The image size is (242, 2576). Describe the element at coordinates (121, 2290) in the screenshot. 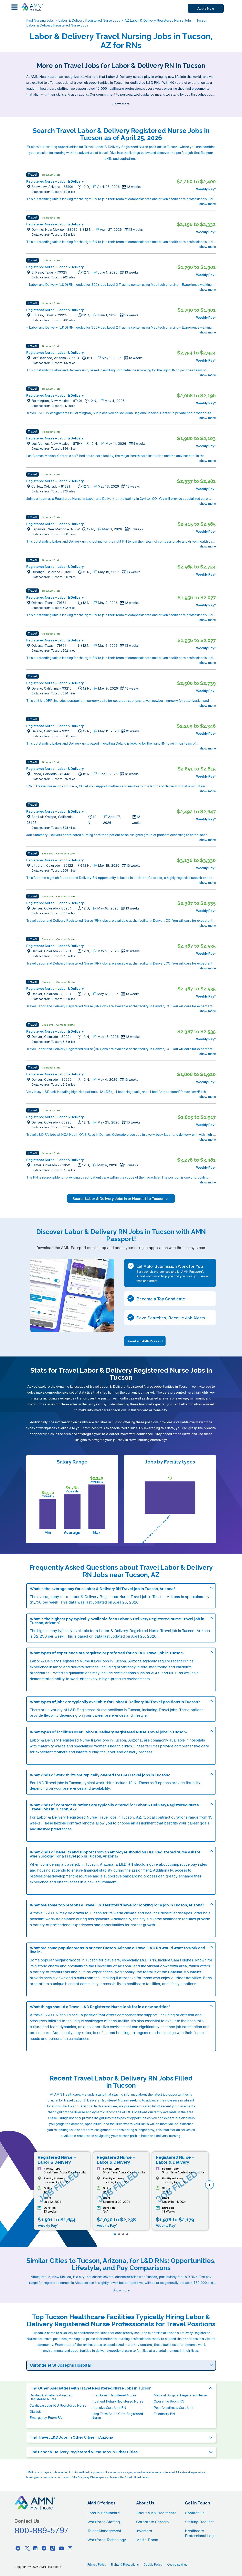

I see `Show more` at that location.